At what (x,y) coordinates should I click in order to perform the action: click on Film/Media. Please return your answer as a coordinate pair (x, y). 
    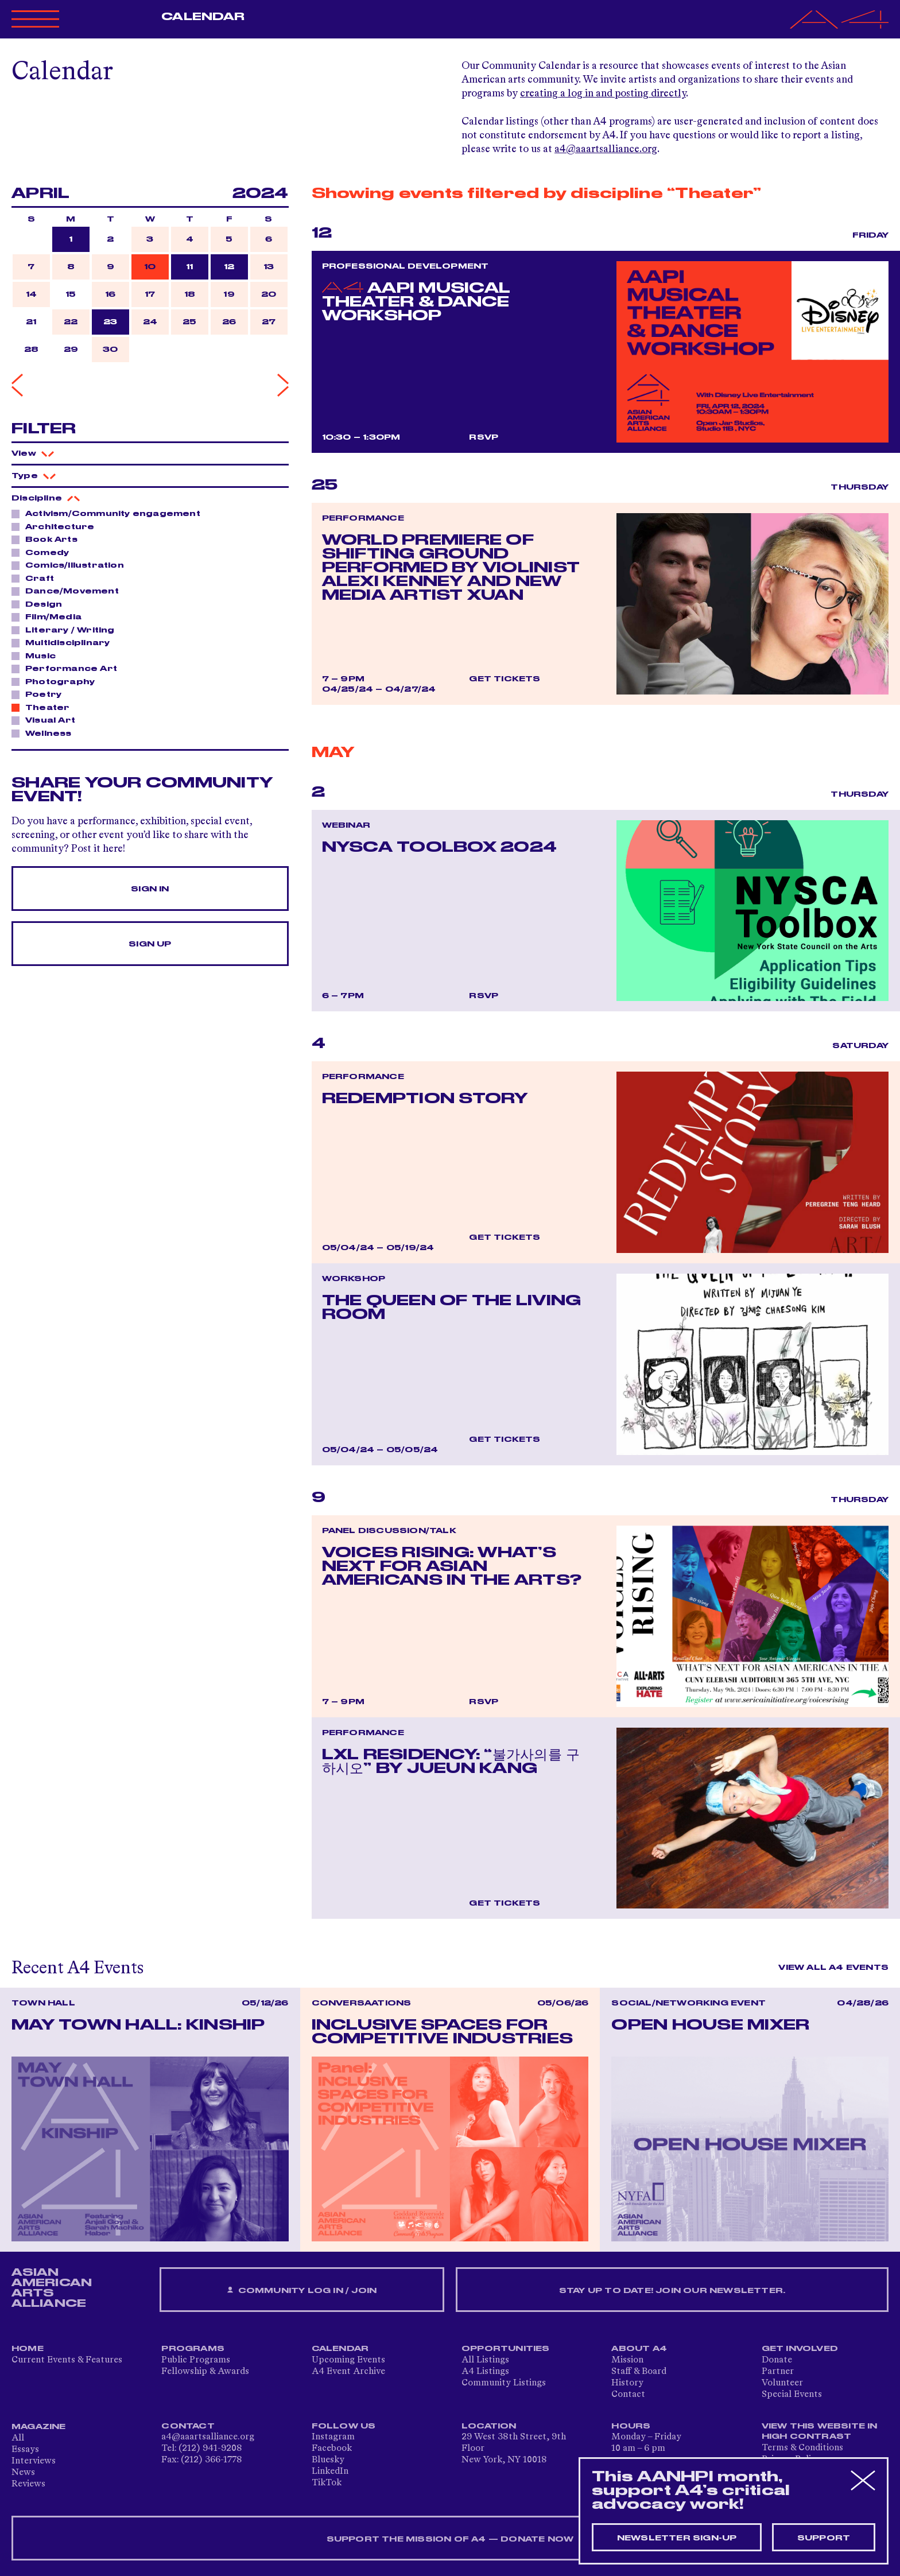
    Looking at the image, I should click on (50, 616).